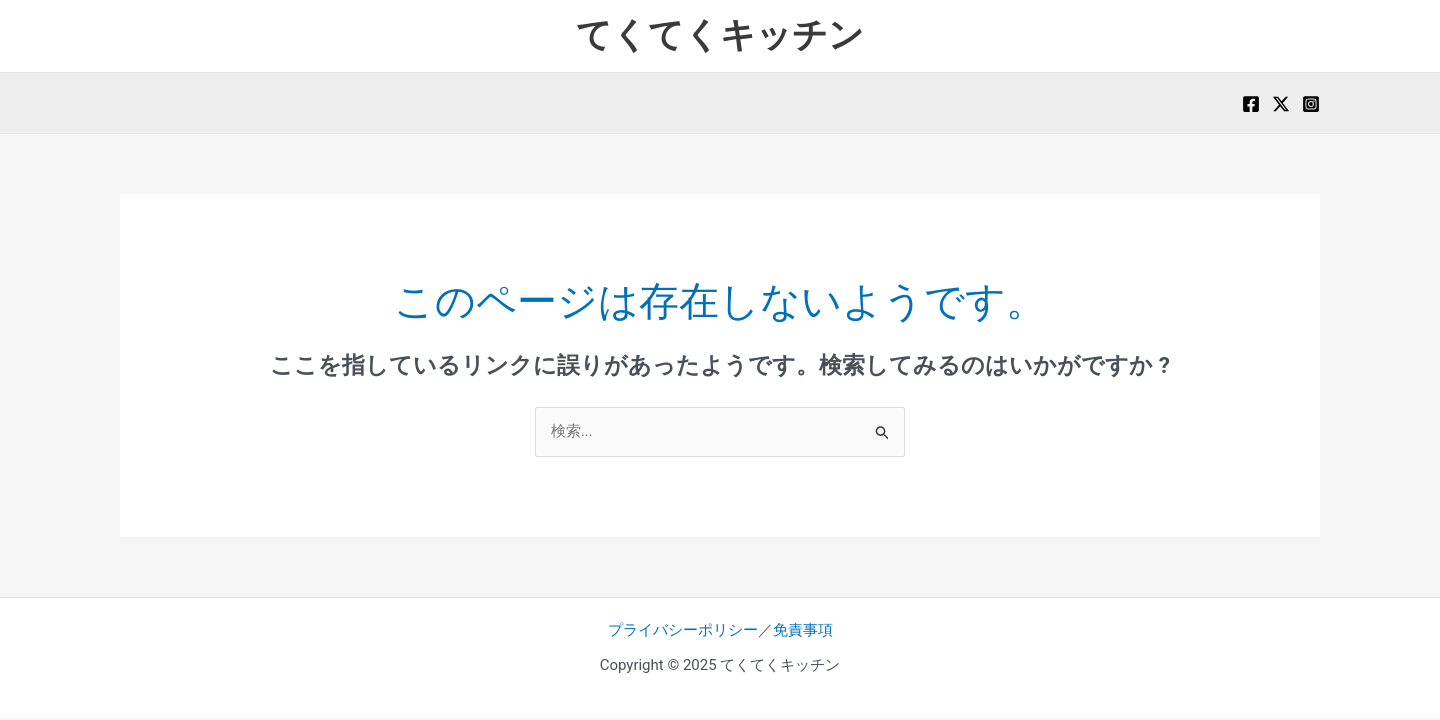 The width and height of the screenshot is (1440, 720). I want to click on [Instagram], so click(1311, 104).